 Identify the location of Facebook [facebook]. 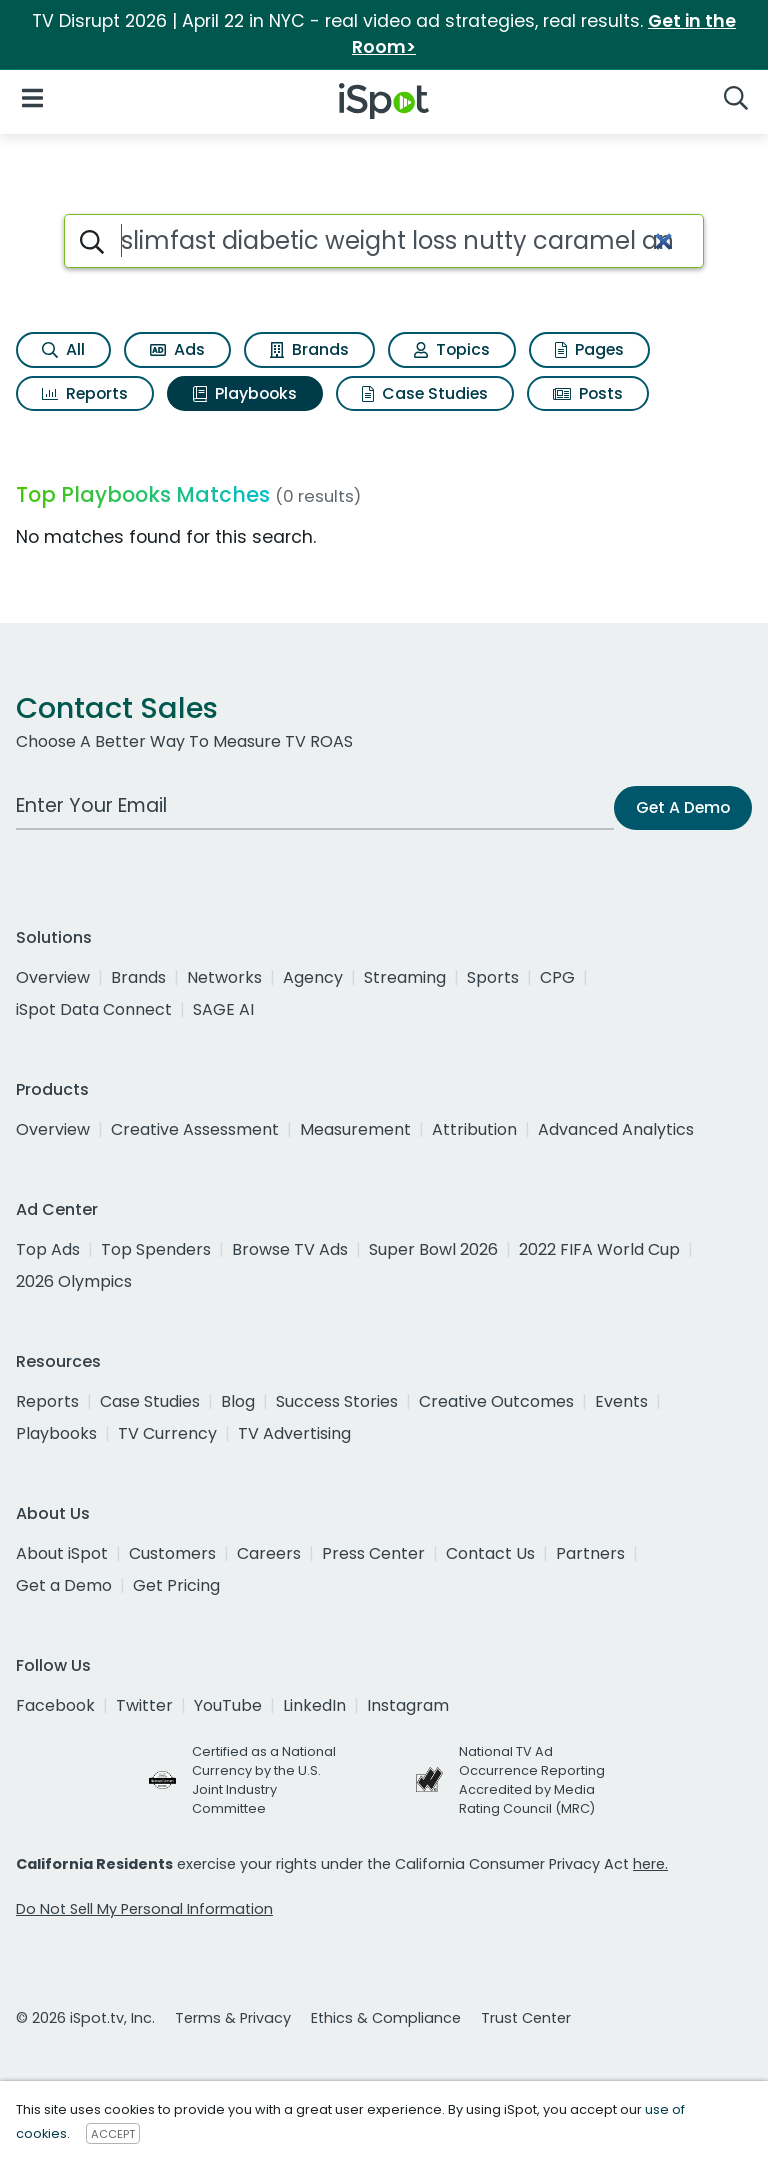
(55, 1705).